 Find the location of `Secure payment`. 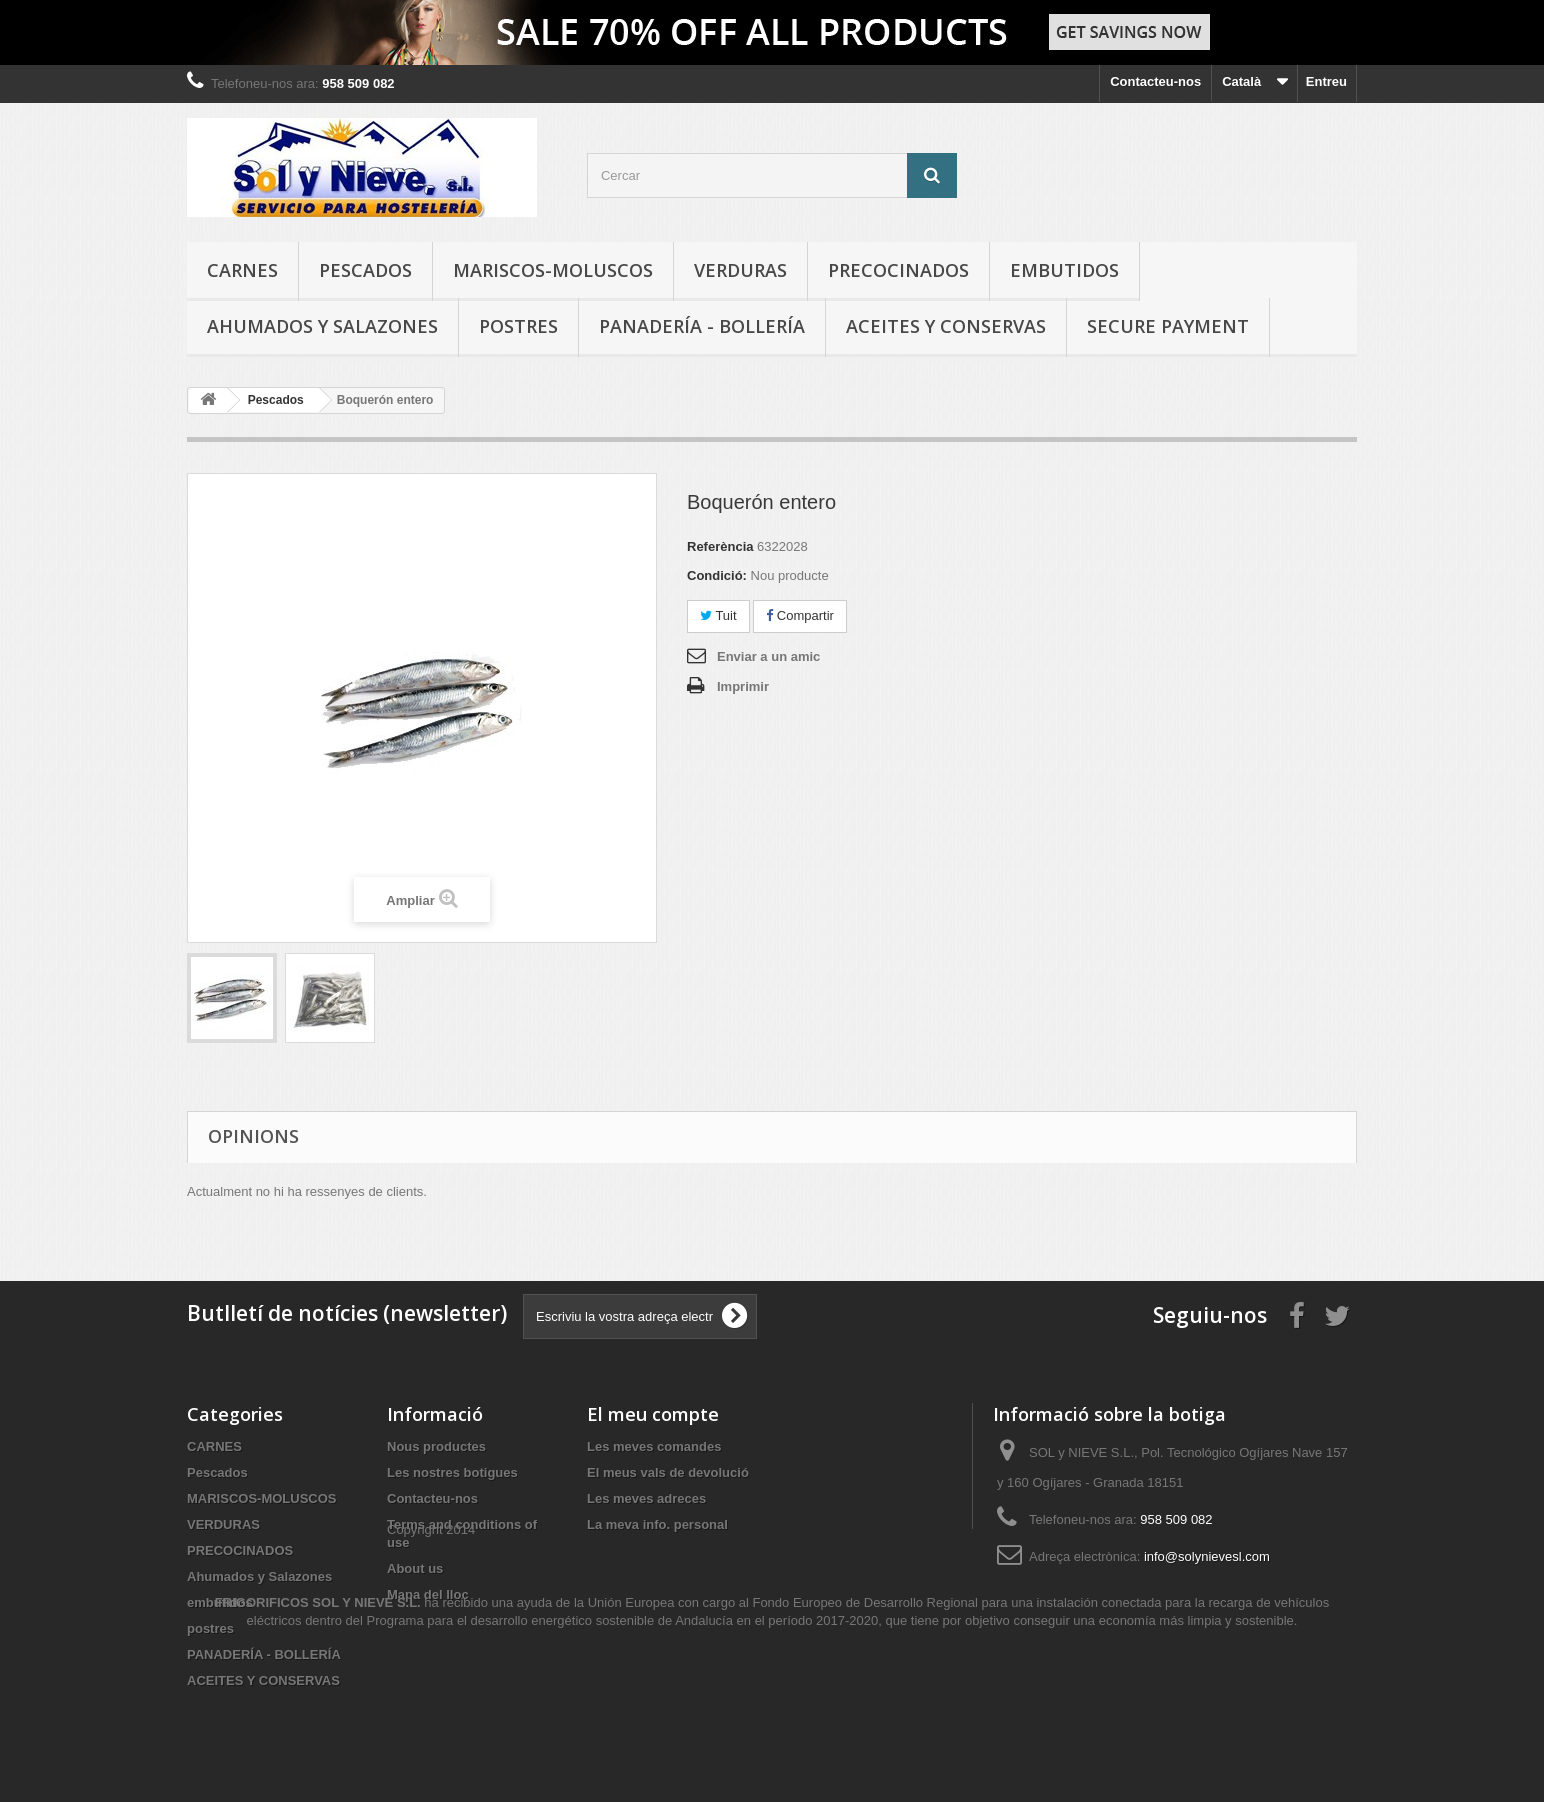

Secure payment is located at coordinates (1168, 326).